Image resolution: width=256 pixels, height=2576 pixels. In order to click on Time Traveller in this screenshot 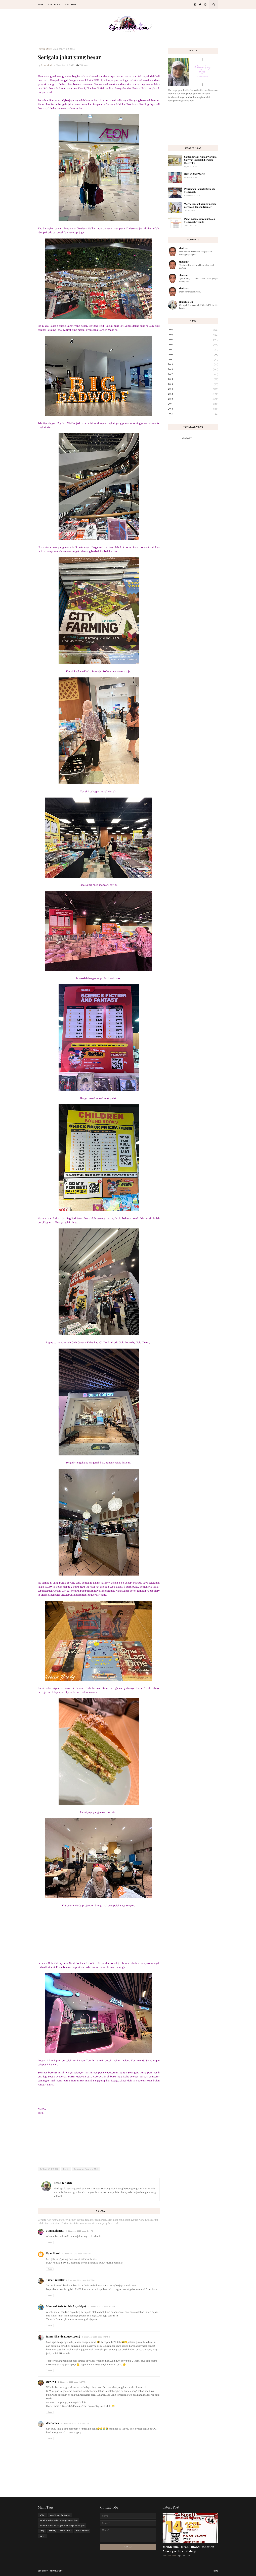, I will do `click(55, 2280)`.